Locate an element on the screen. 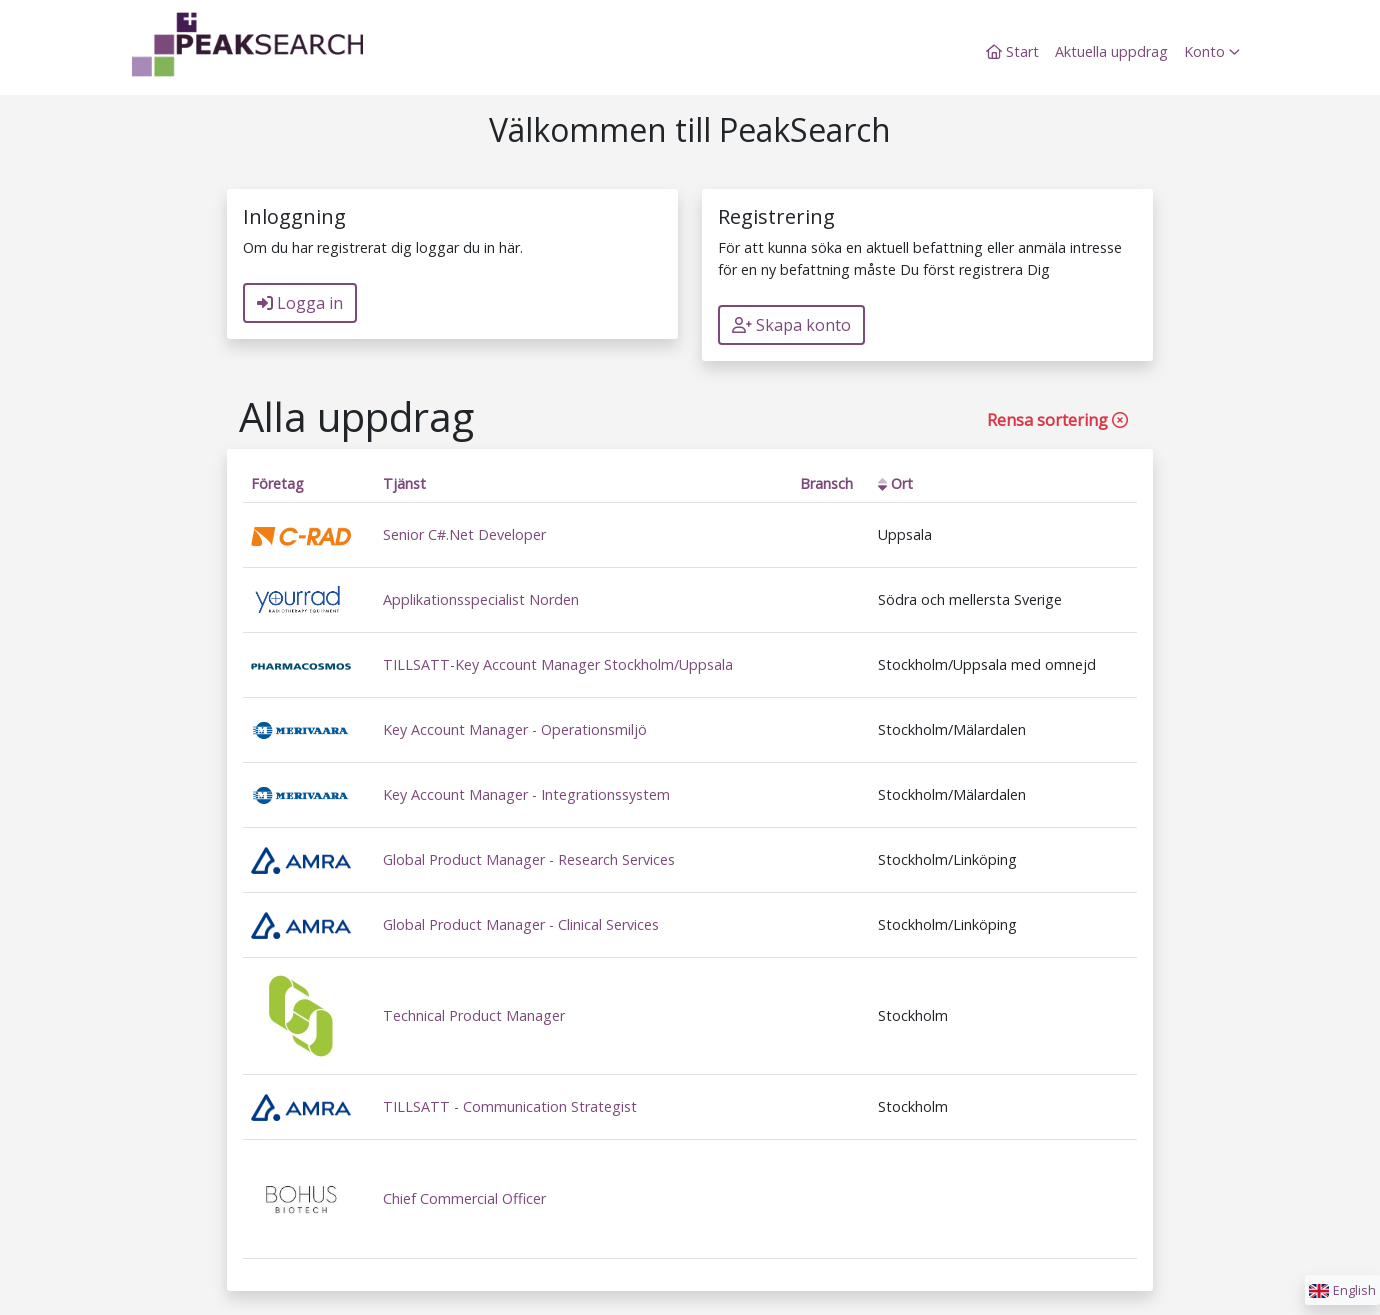 The height and width of the screenshot is (1315, 1380). Logga in is located at coordinates (300, 303).